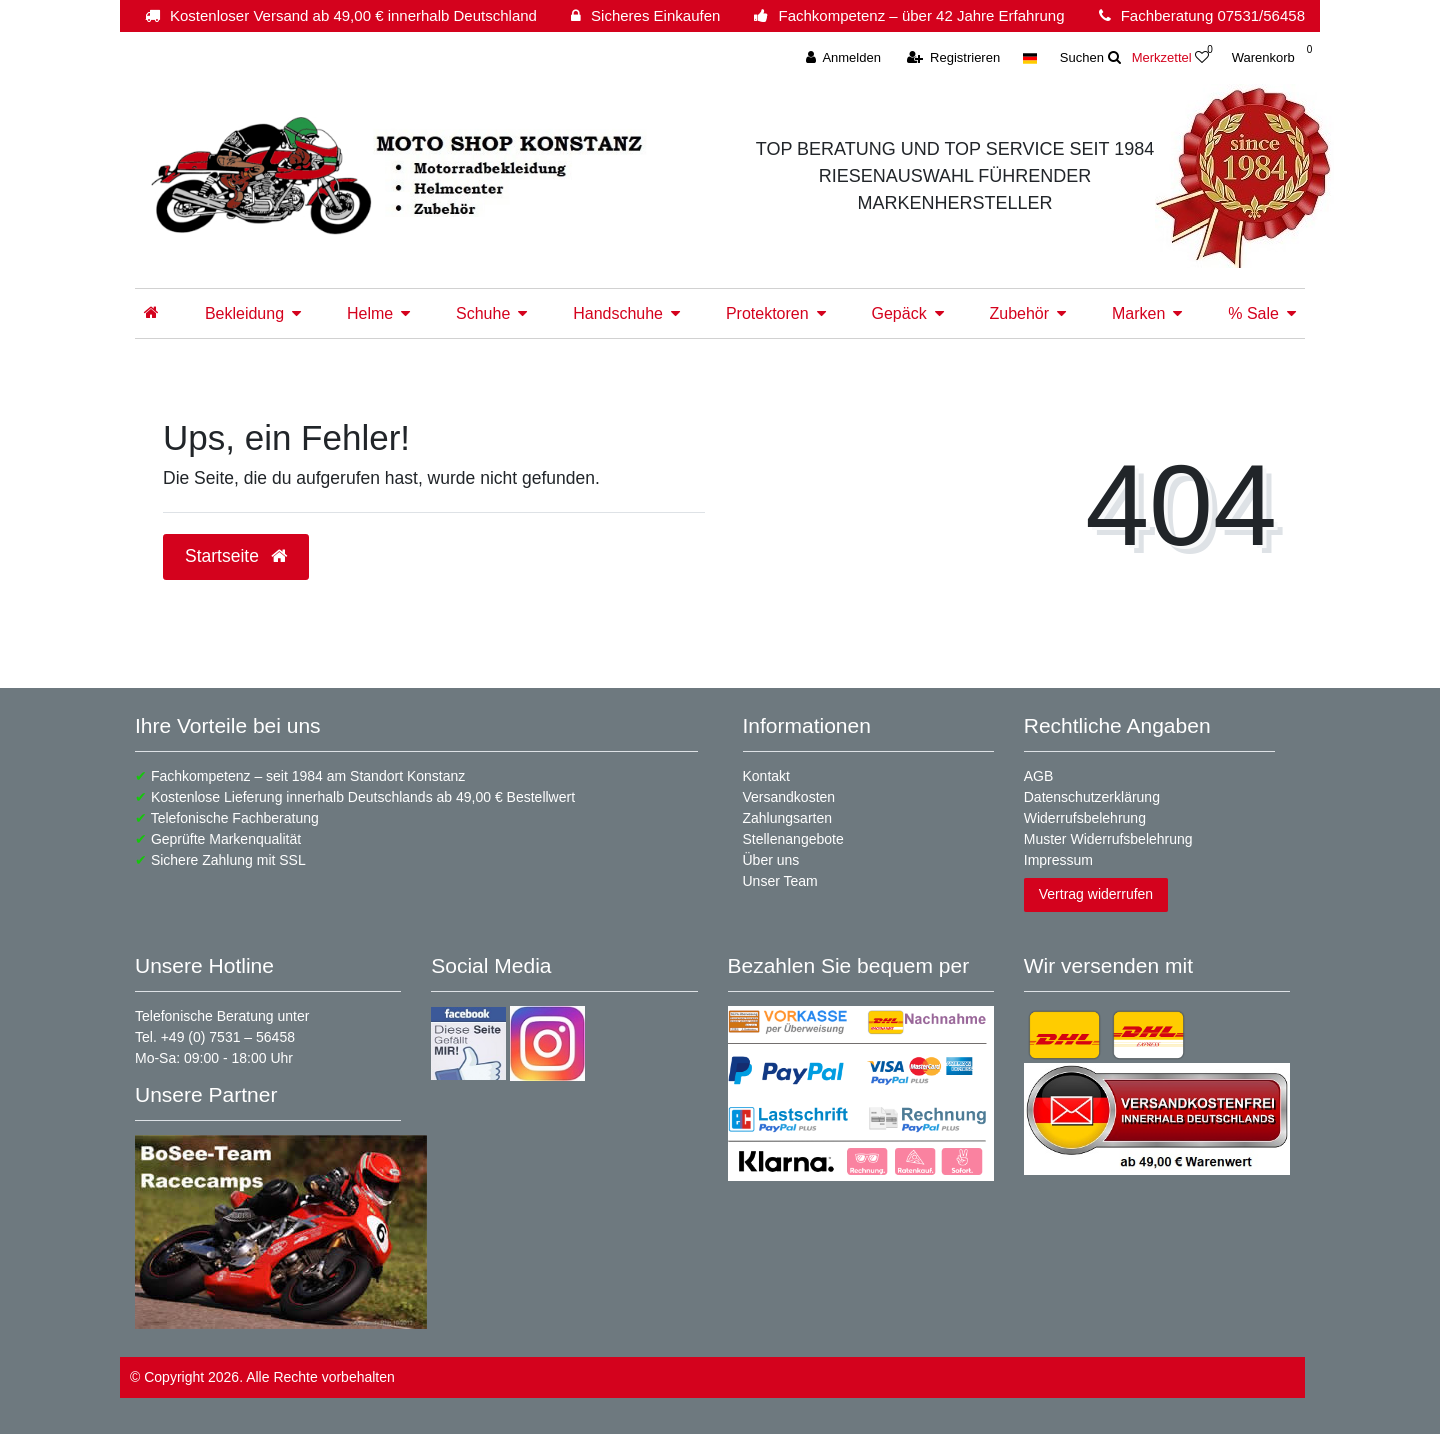 Image resolution: width=1440 pixels, height=1434 pixels. I want to click on Versandkosten, so click(789, 797).